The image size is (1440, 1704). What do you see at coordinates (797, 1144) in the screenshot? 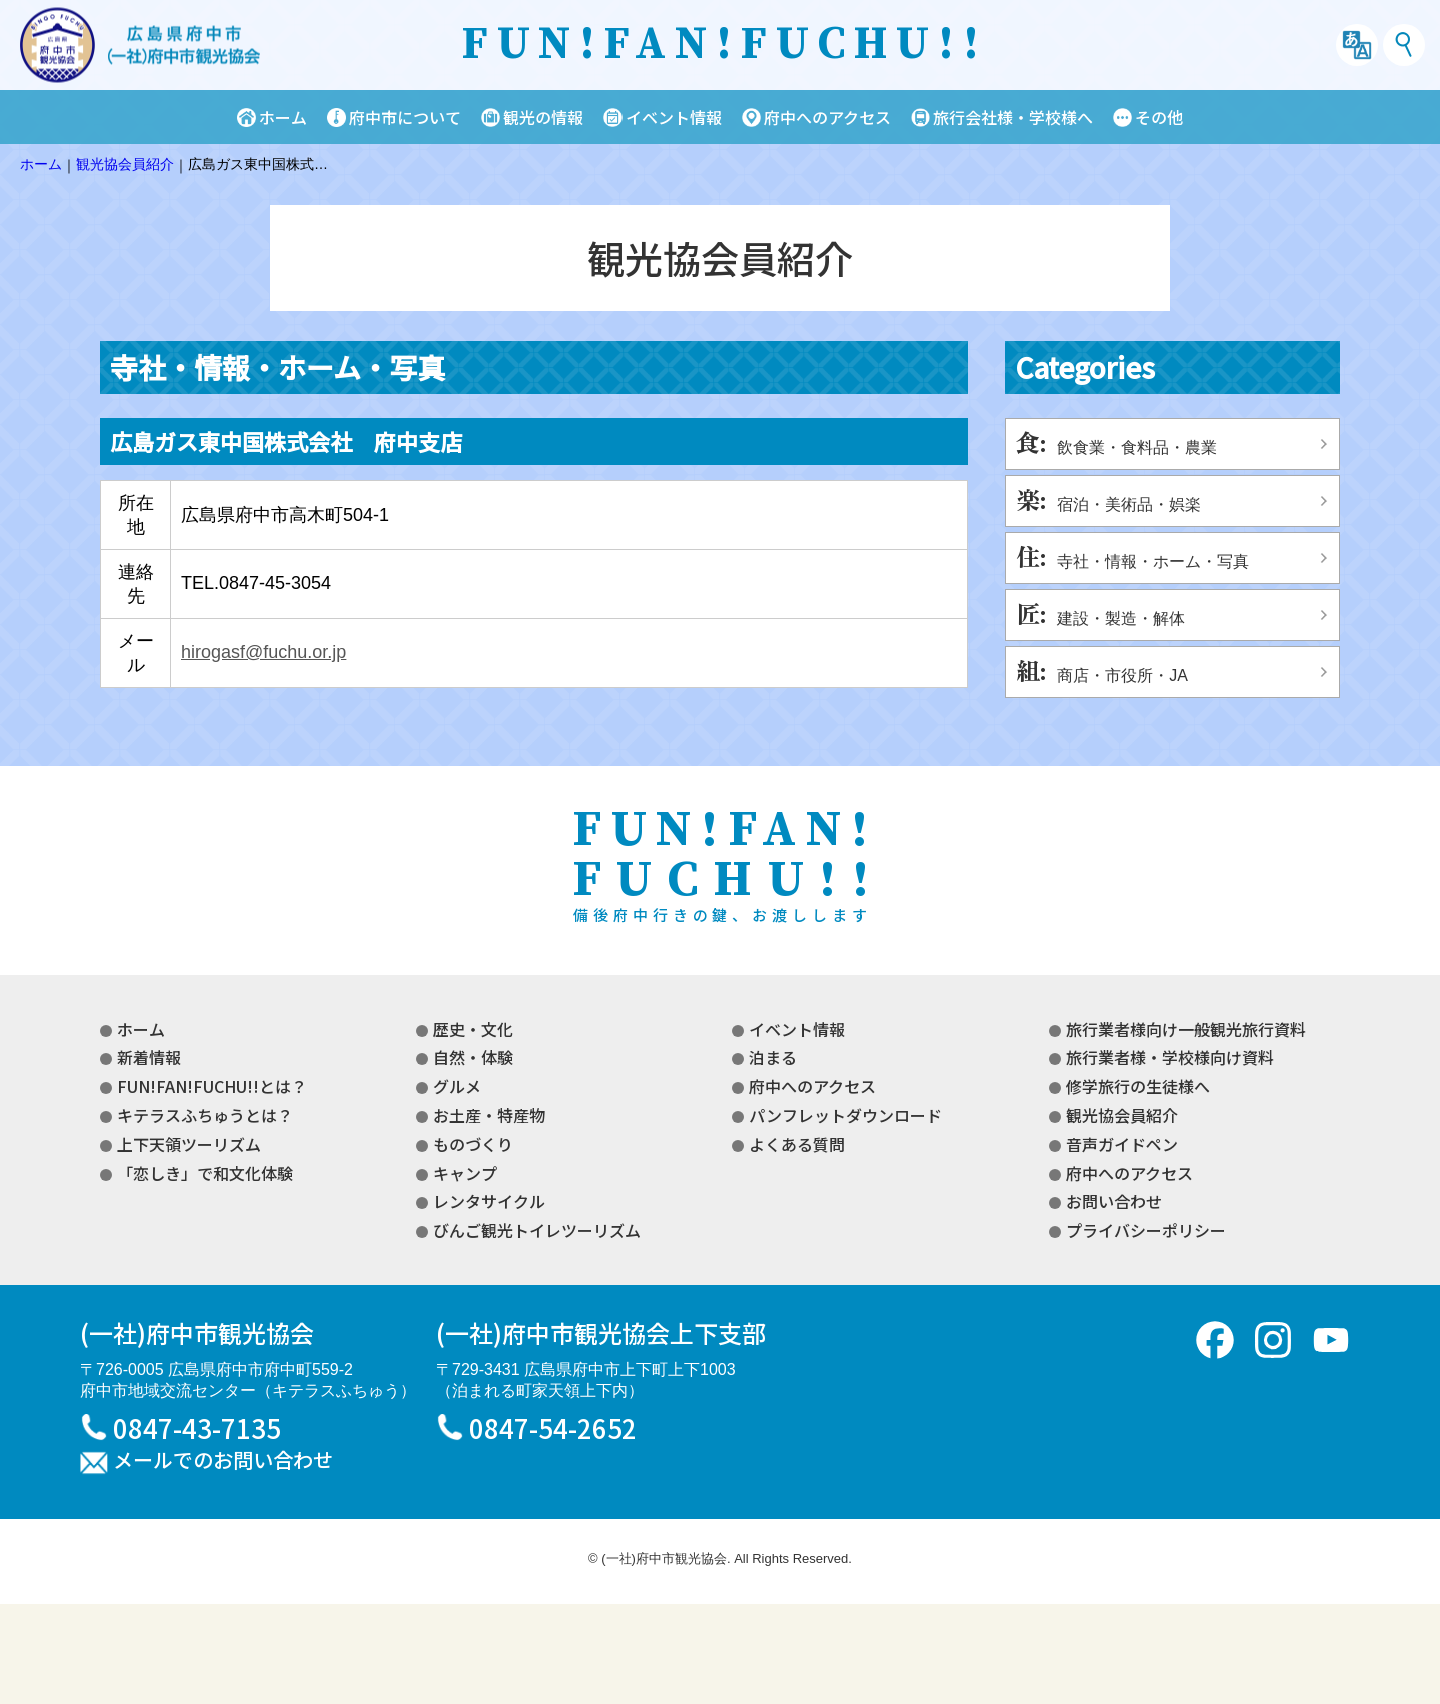
I see `よくある質問` at bounding box center [797, 1144].